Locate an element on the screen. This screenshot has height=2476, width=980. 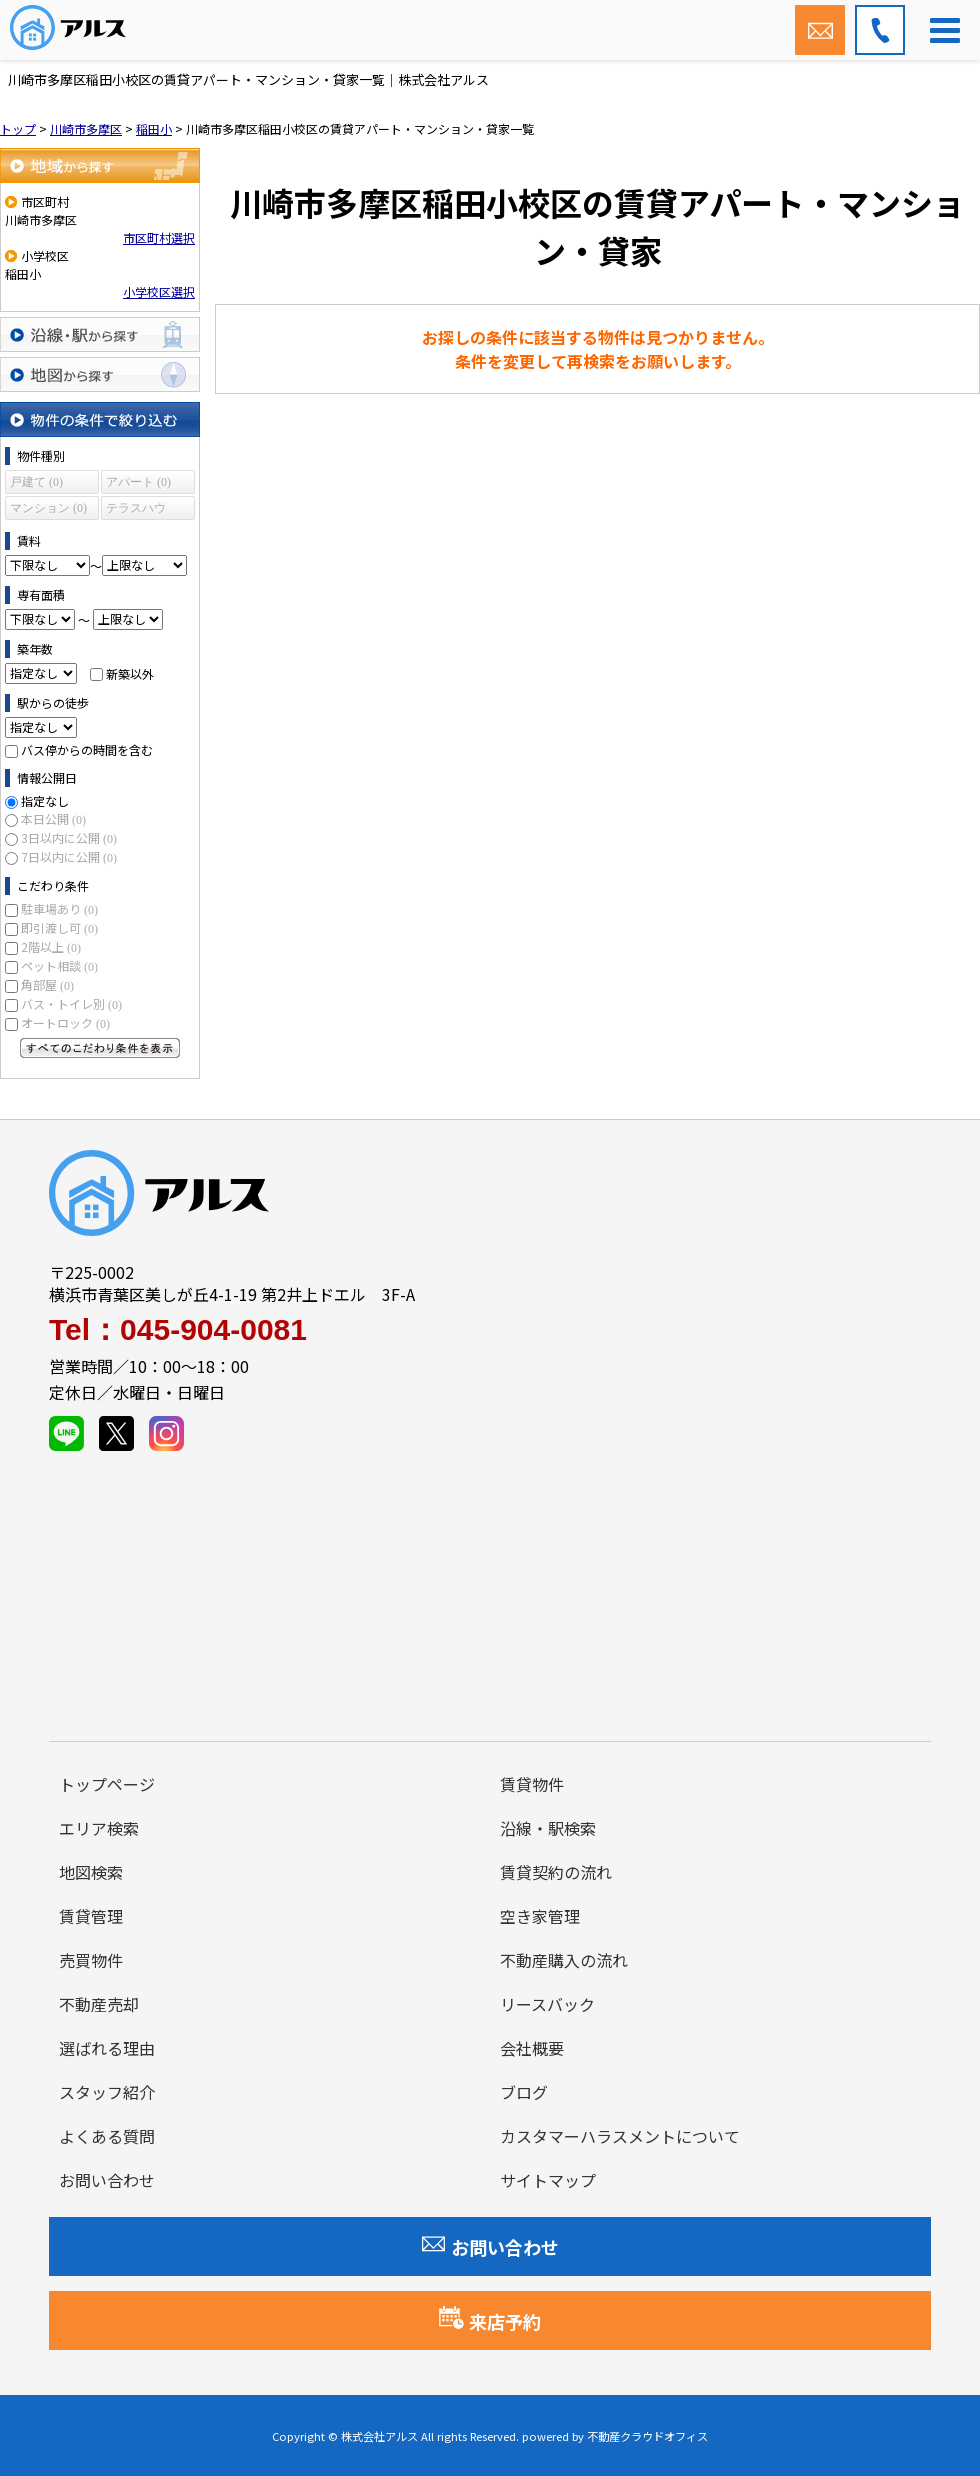
賃貸契約の流れ is located at coordinates (556, 1872).